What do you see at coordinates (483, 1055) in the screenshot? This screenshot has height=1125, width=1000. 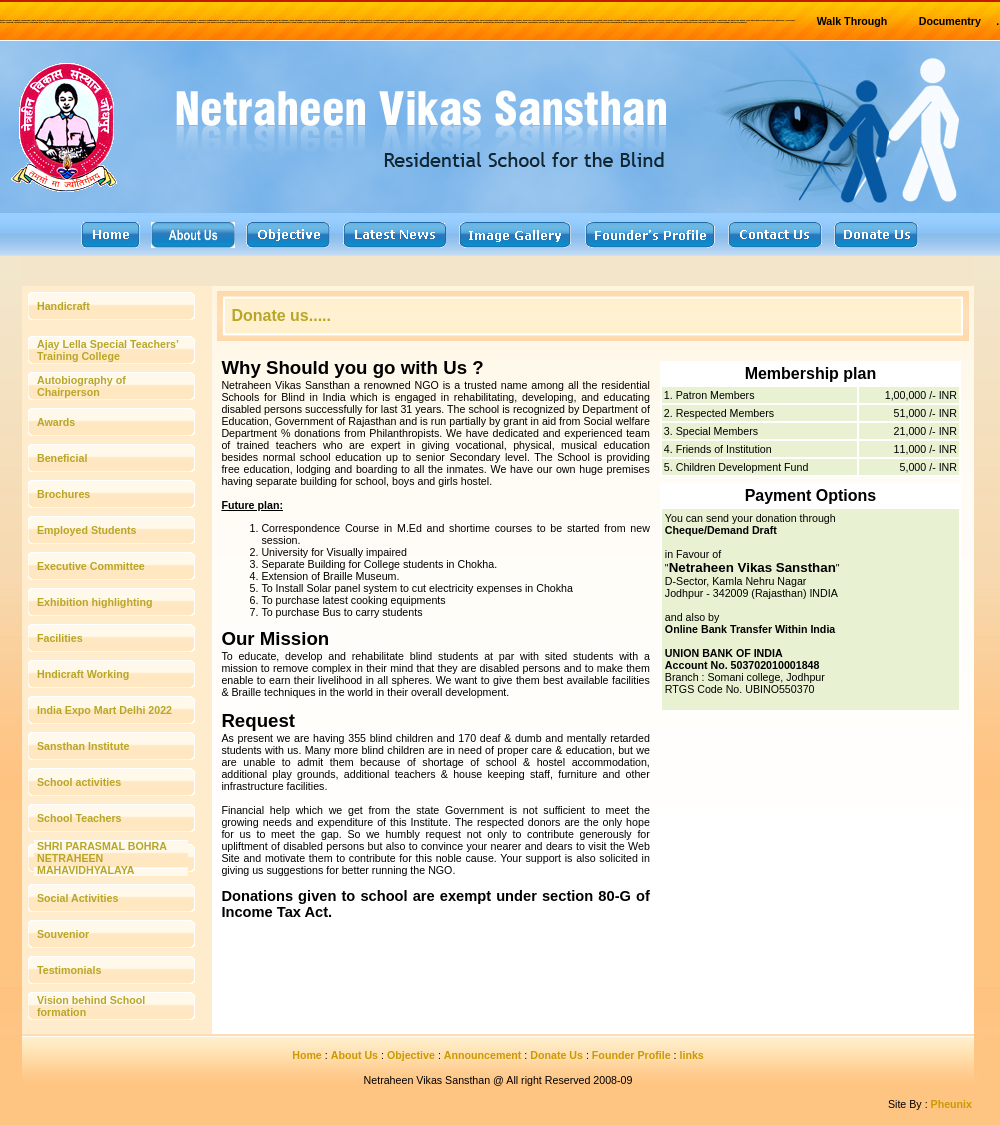 I see `Announcement` at bounding box center [483, 1055].